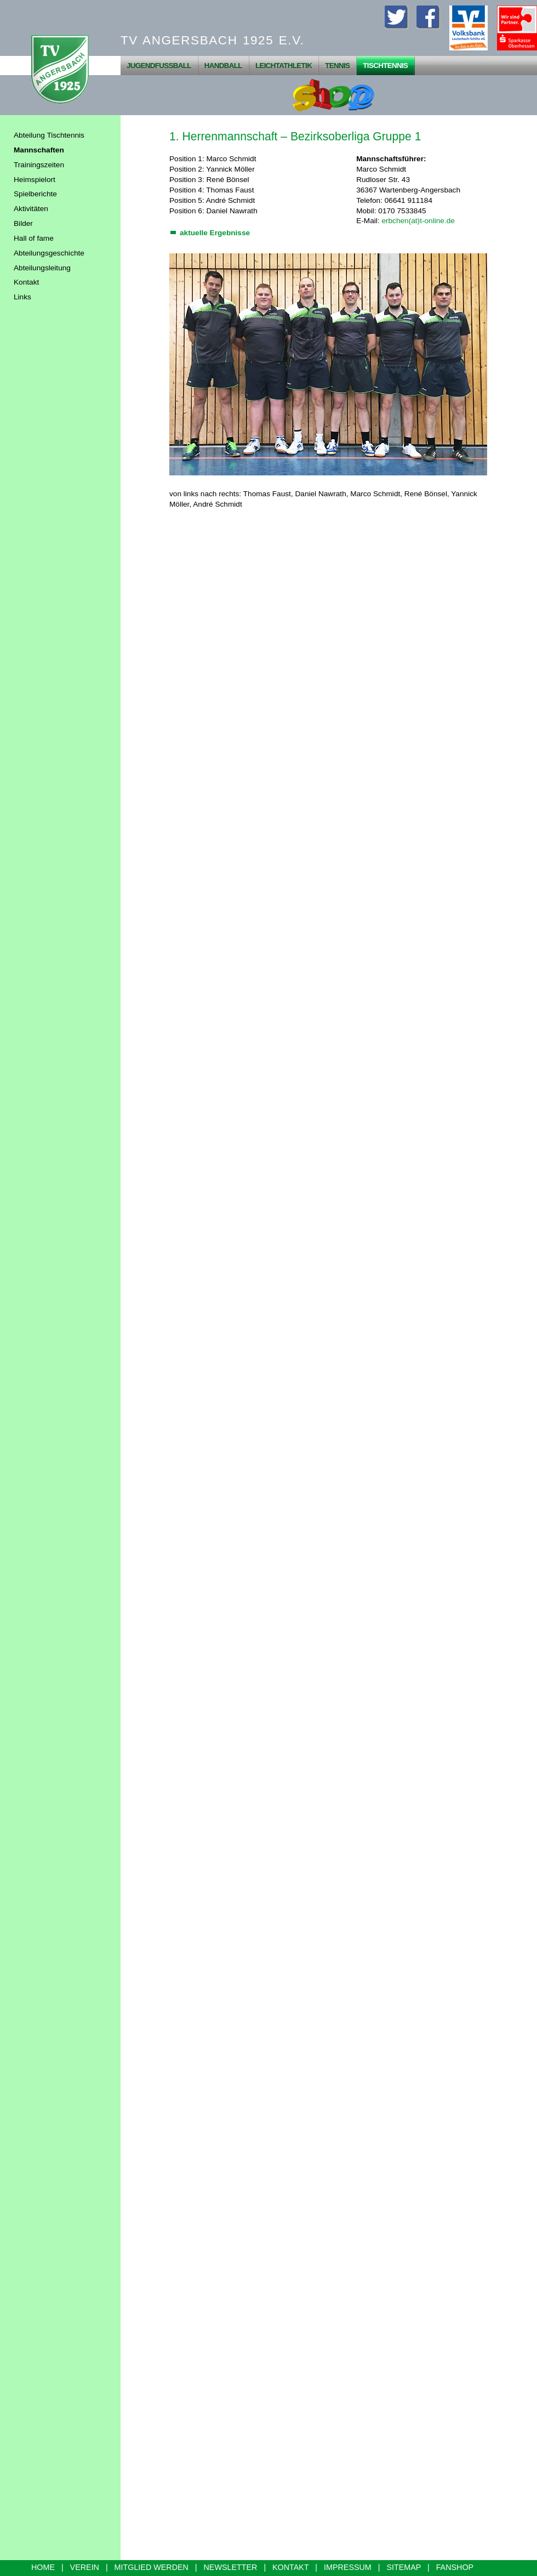 Image resolution: width=537 pixels, height=2576 pixels. I want to click on SITEMAP, so click(403, 2567).